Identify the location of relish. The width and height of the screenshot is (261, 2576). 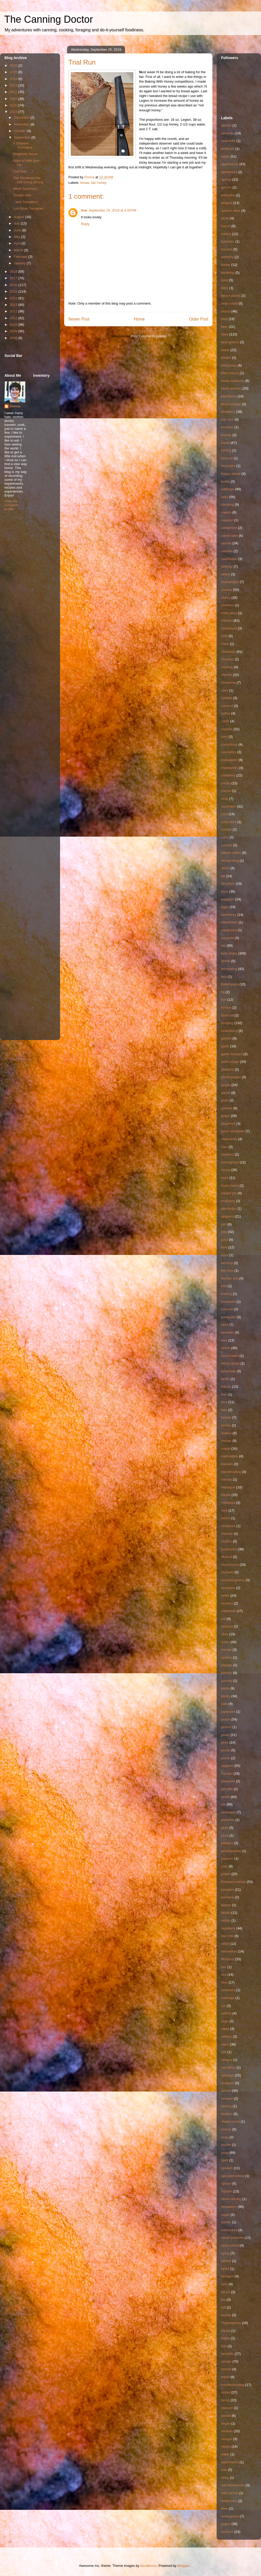
(225, 1944).